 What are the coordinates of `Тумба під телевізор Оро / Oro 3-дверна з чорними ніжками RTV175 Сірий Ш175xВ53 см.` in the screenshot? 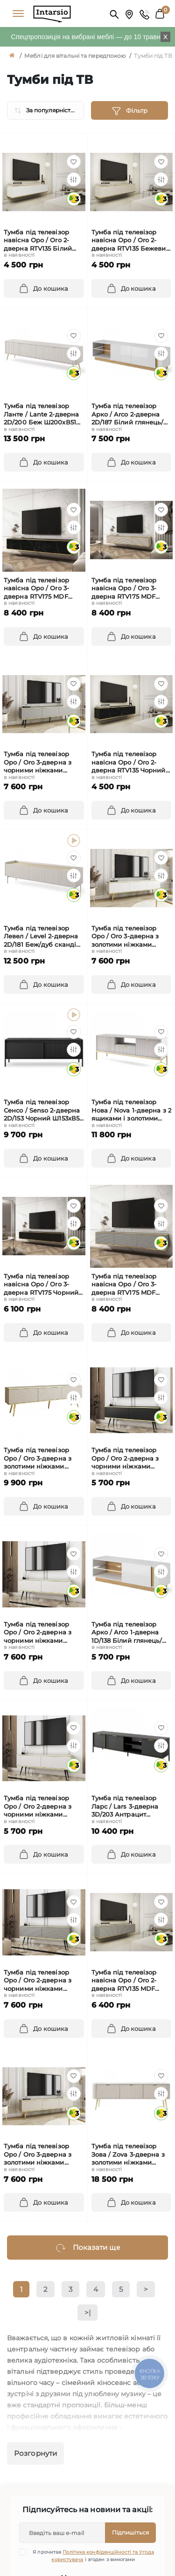 It's located at (41, 762).